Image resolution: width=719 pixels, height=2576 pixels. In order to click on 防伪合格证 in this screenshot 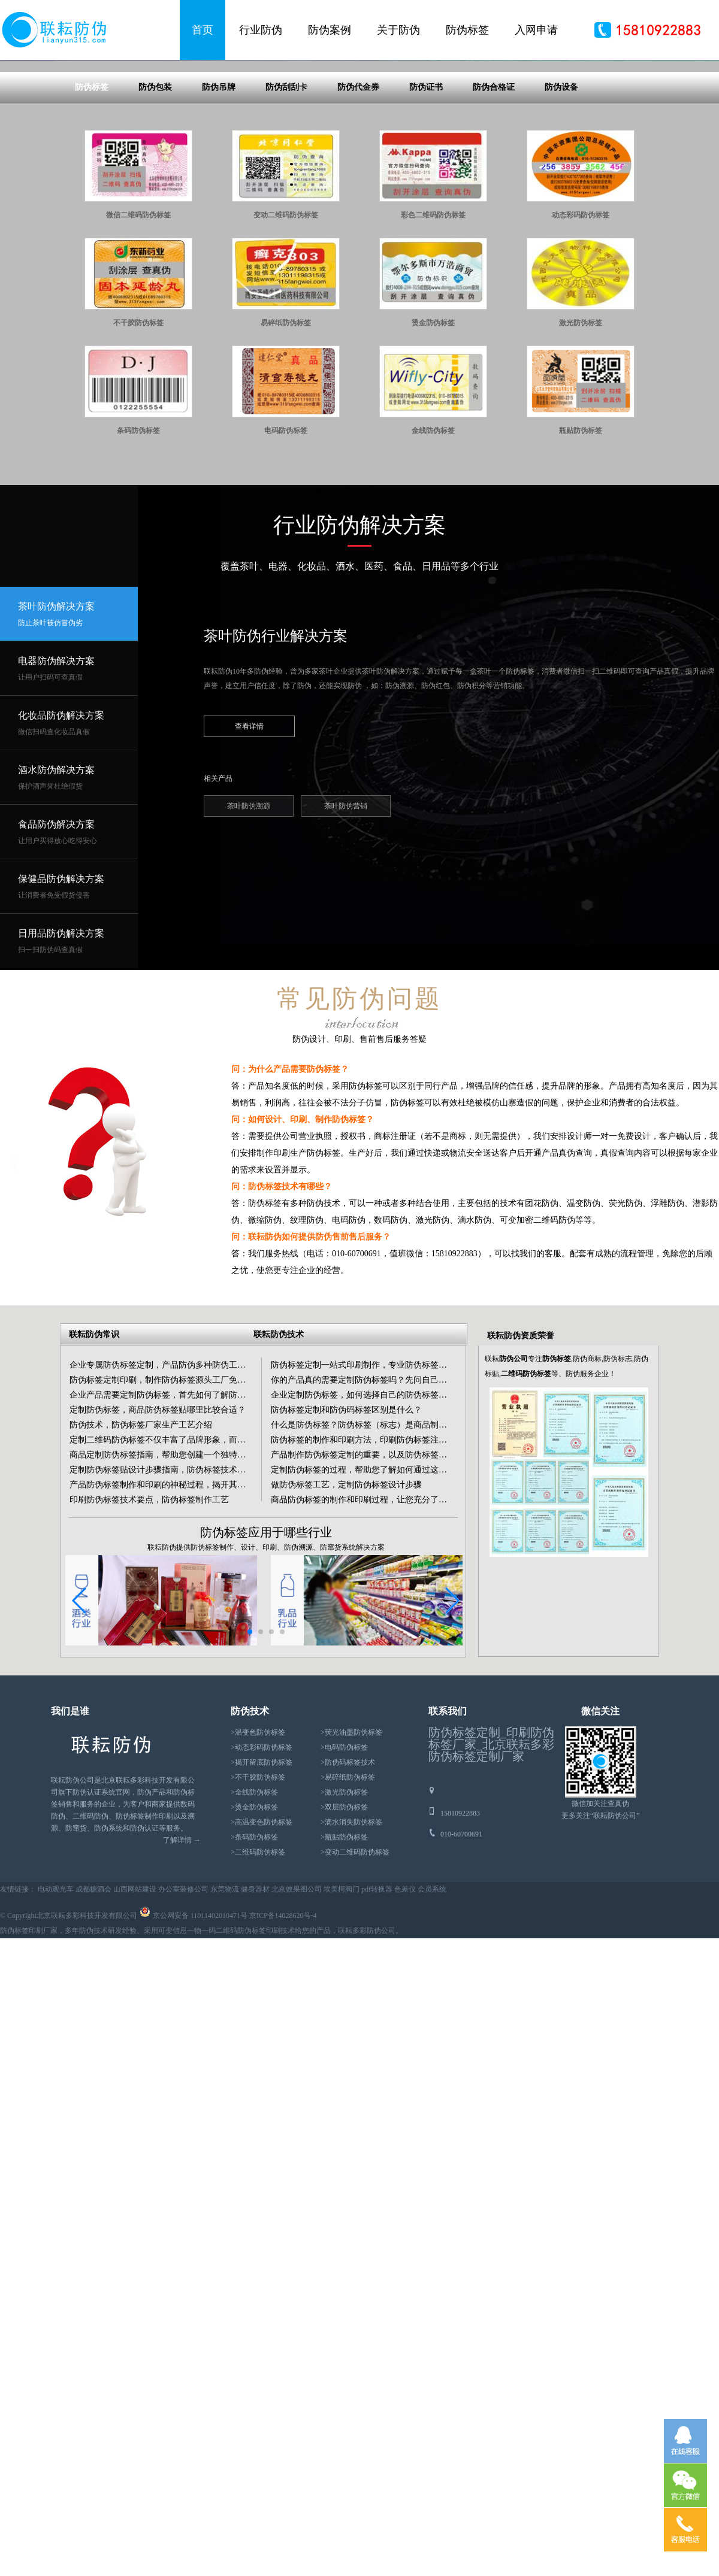, I will do `click(494, 202)`.